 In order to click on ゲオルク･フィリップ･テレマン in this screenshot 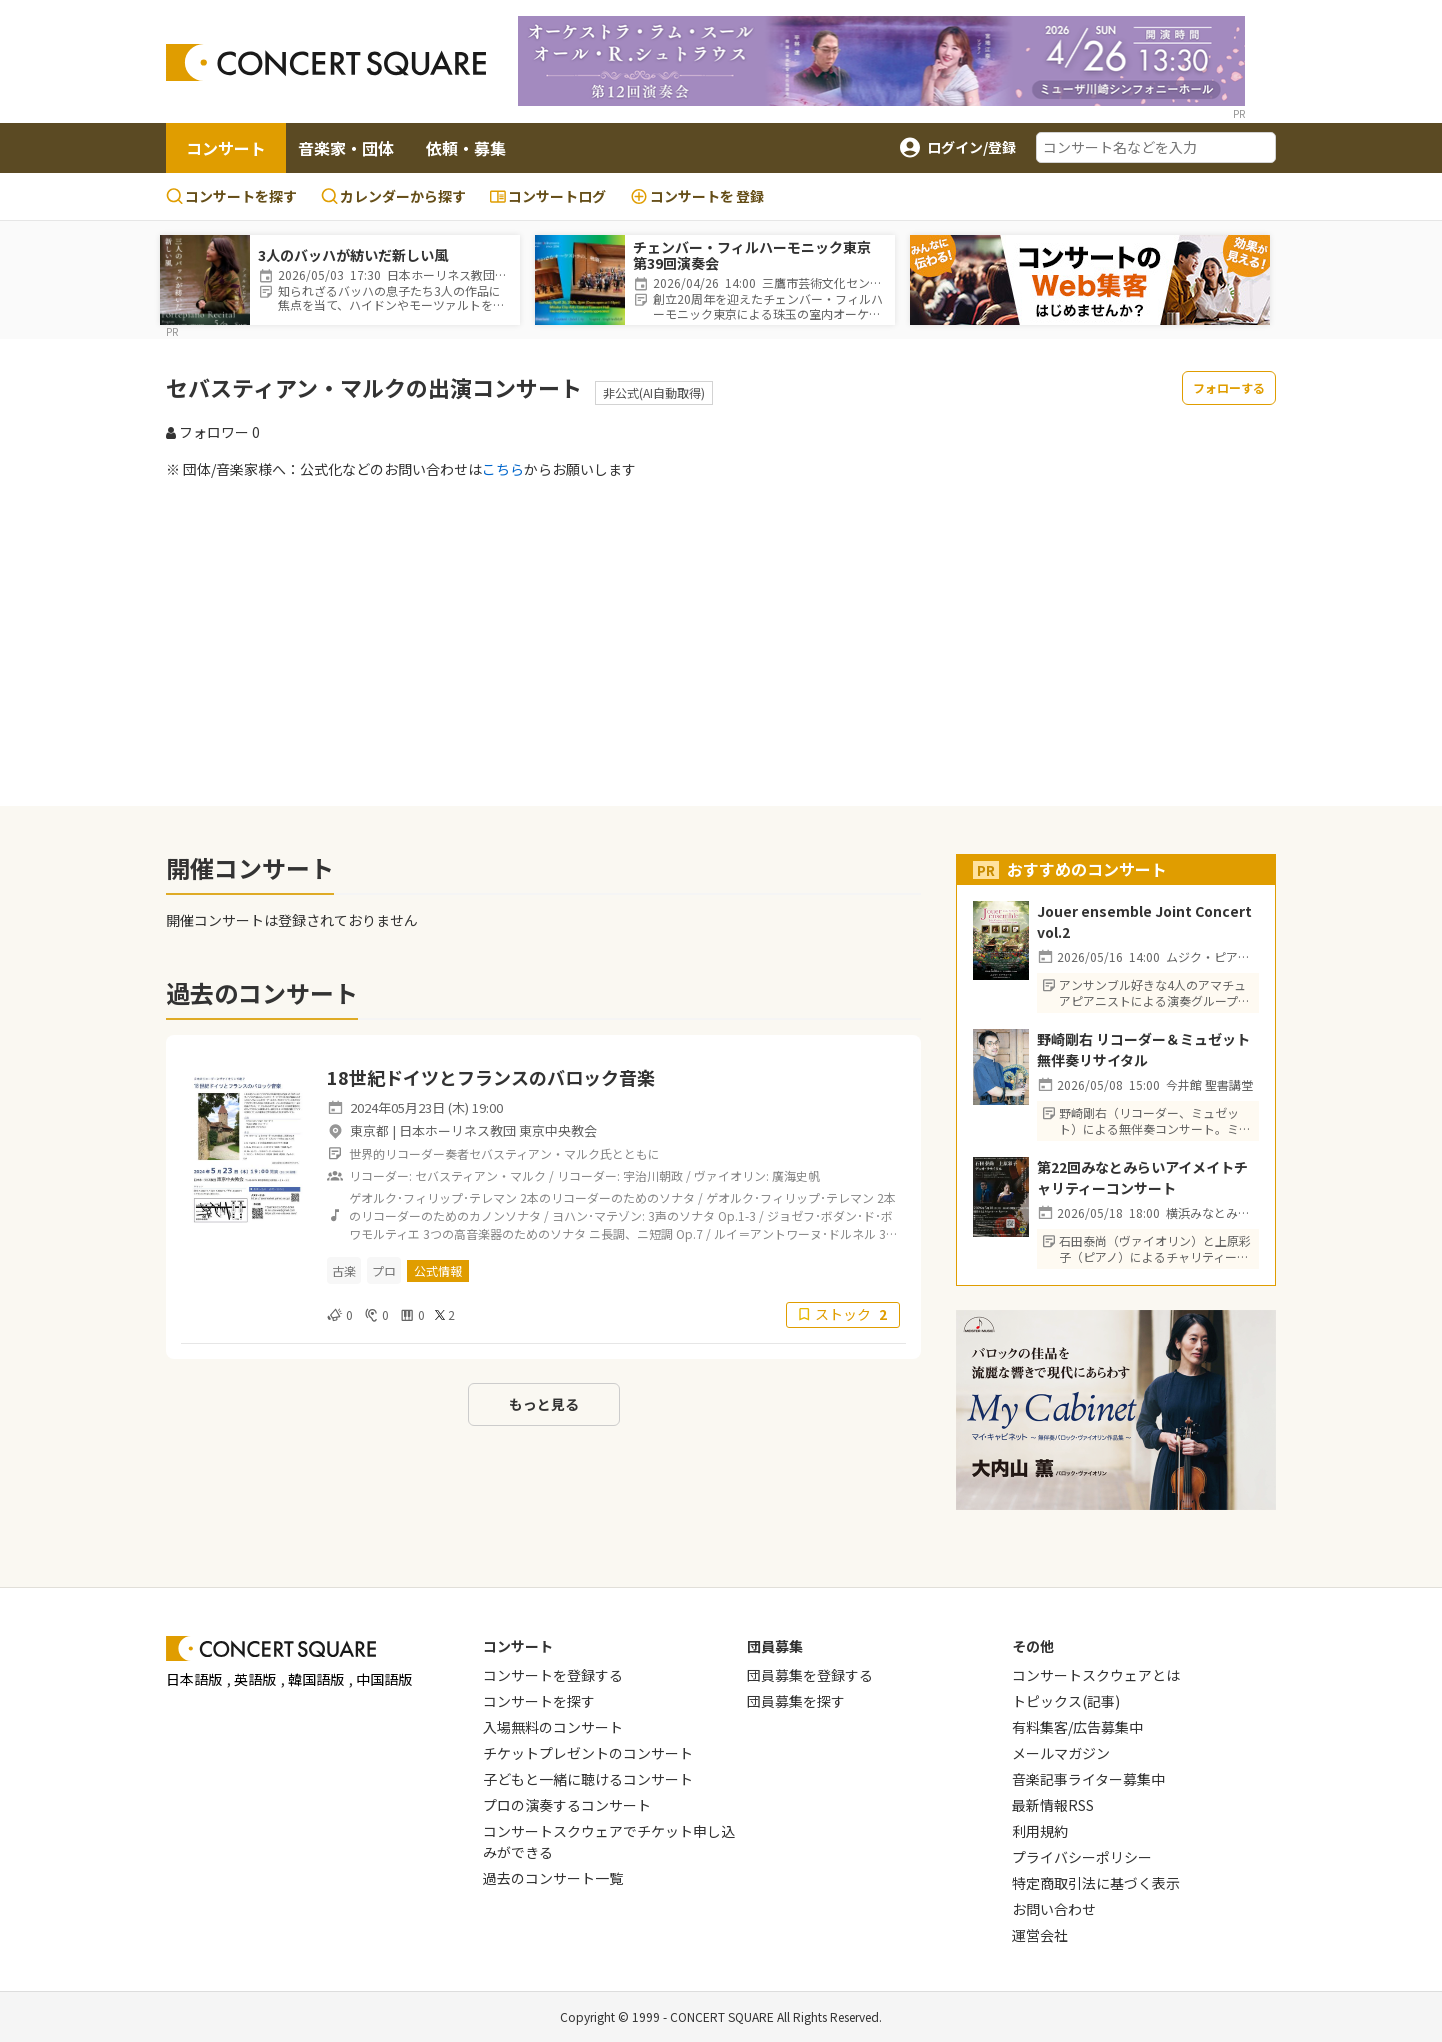, I will do `click(433, 1197)`.